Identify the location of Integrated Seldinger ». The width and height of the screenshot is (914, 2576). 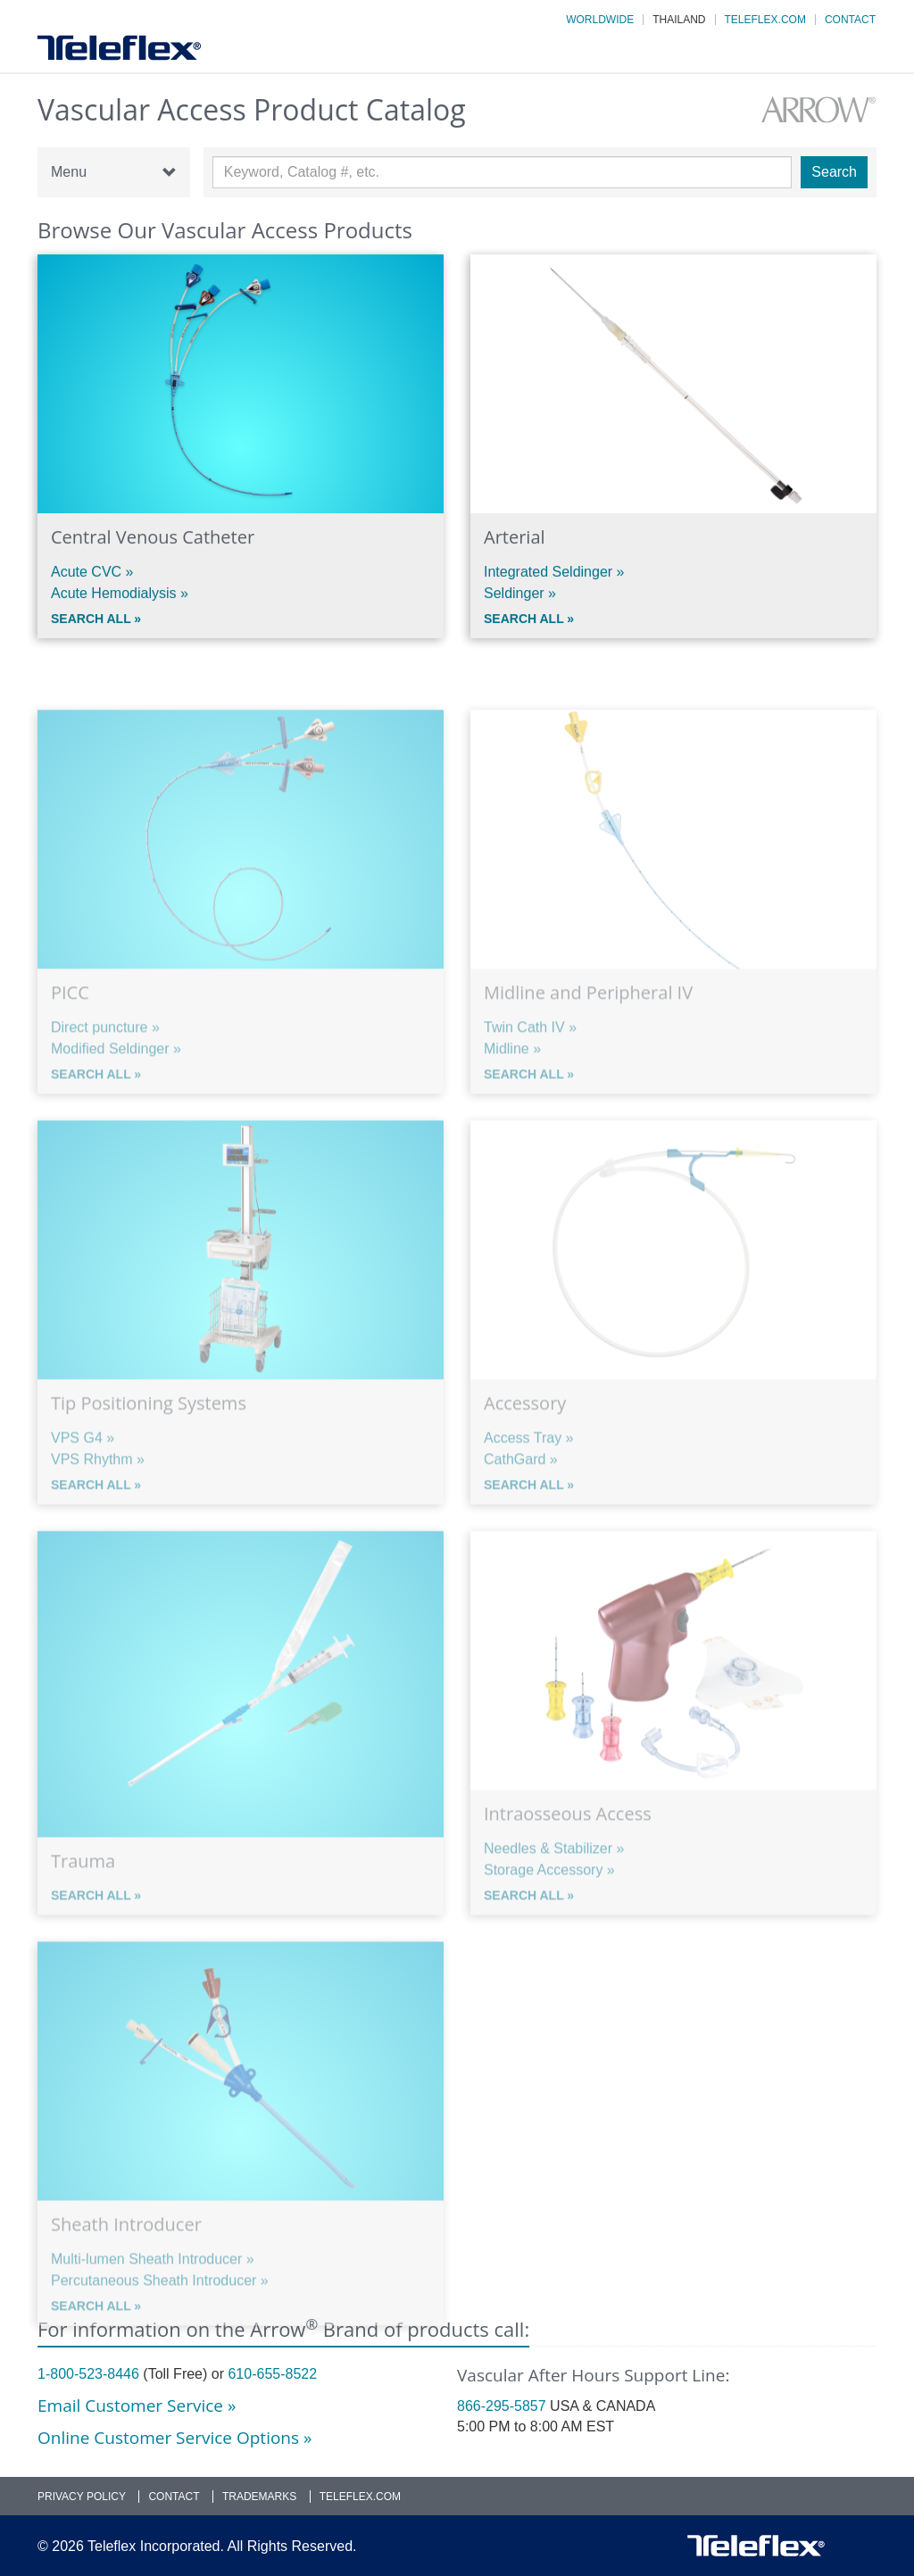
(554, 573).